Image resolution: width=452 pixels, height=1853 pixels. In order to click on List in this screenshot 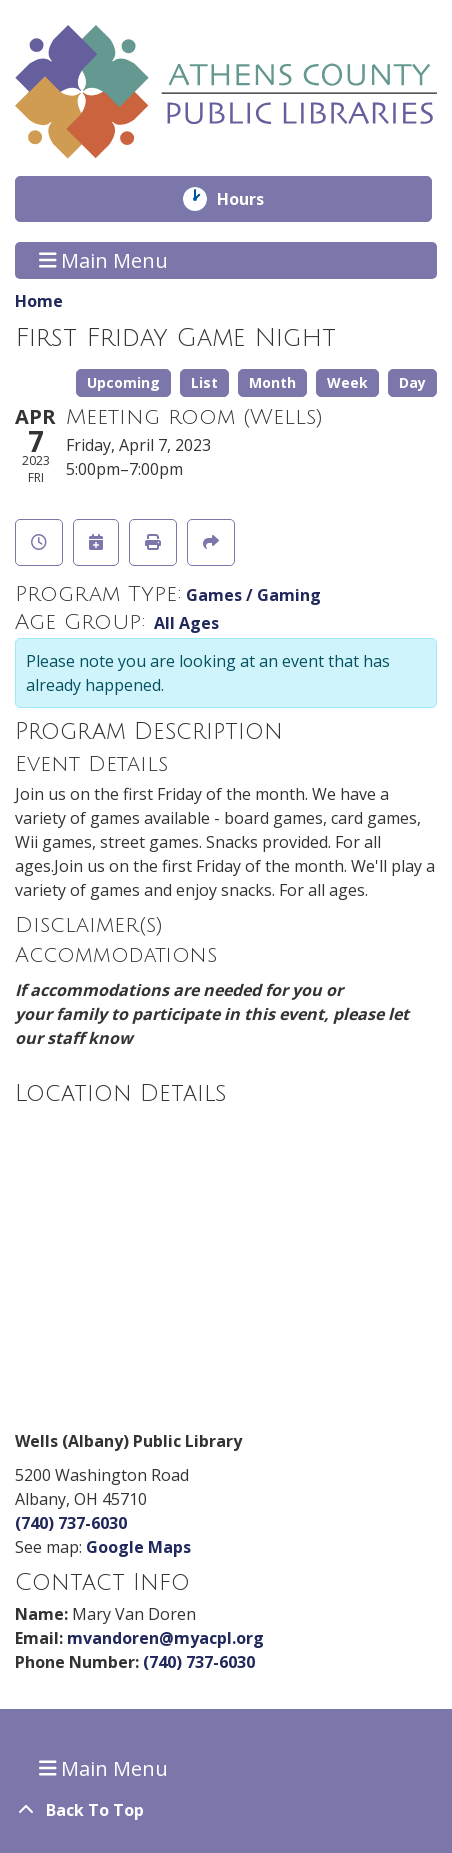, I will do `click(204, 382)`.